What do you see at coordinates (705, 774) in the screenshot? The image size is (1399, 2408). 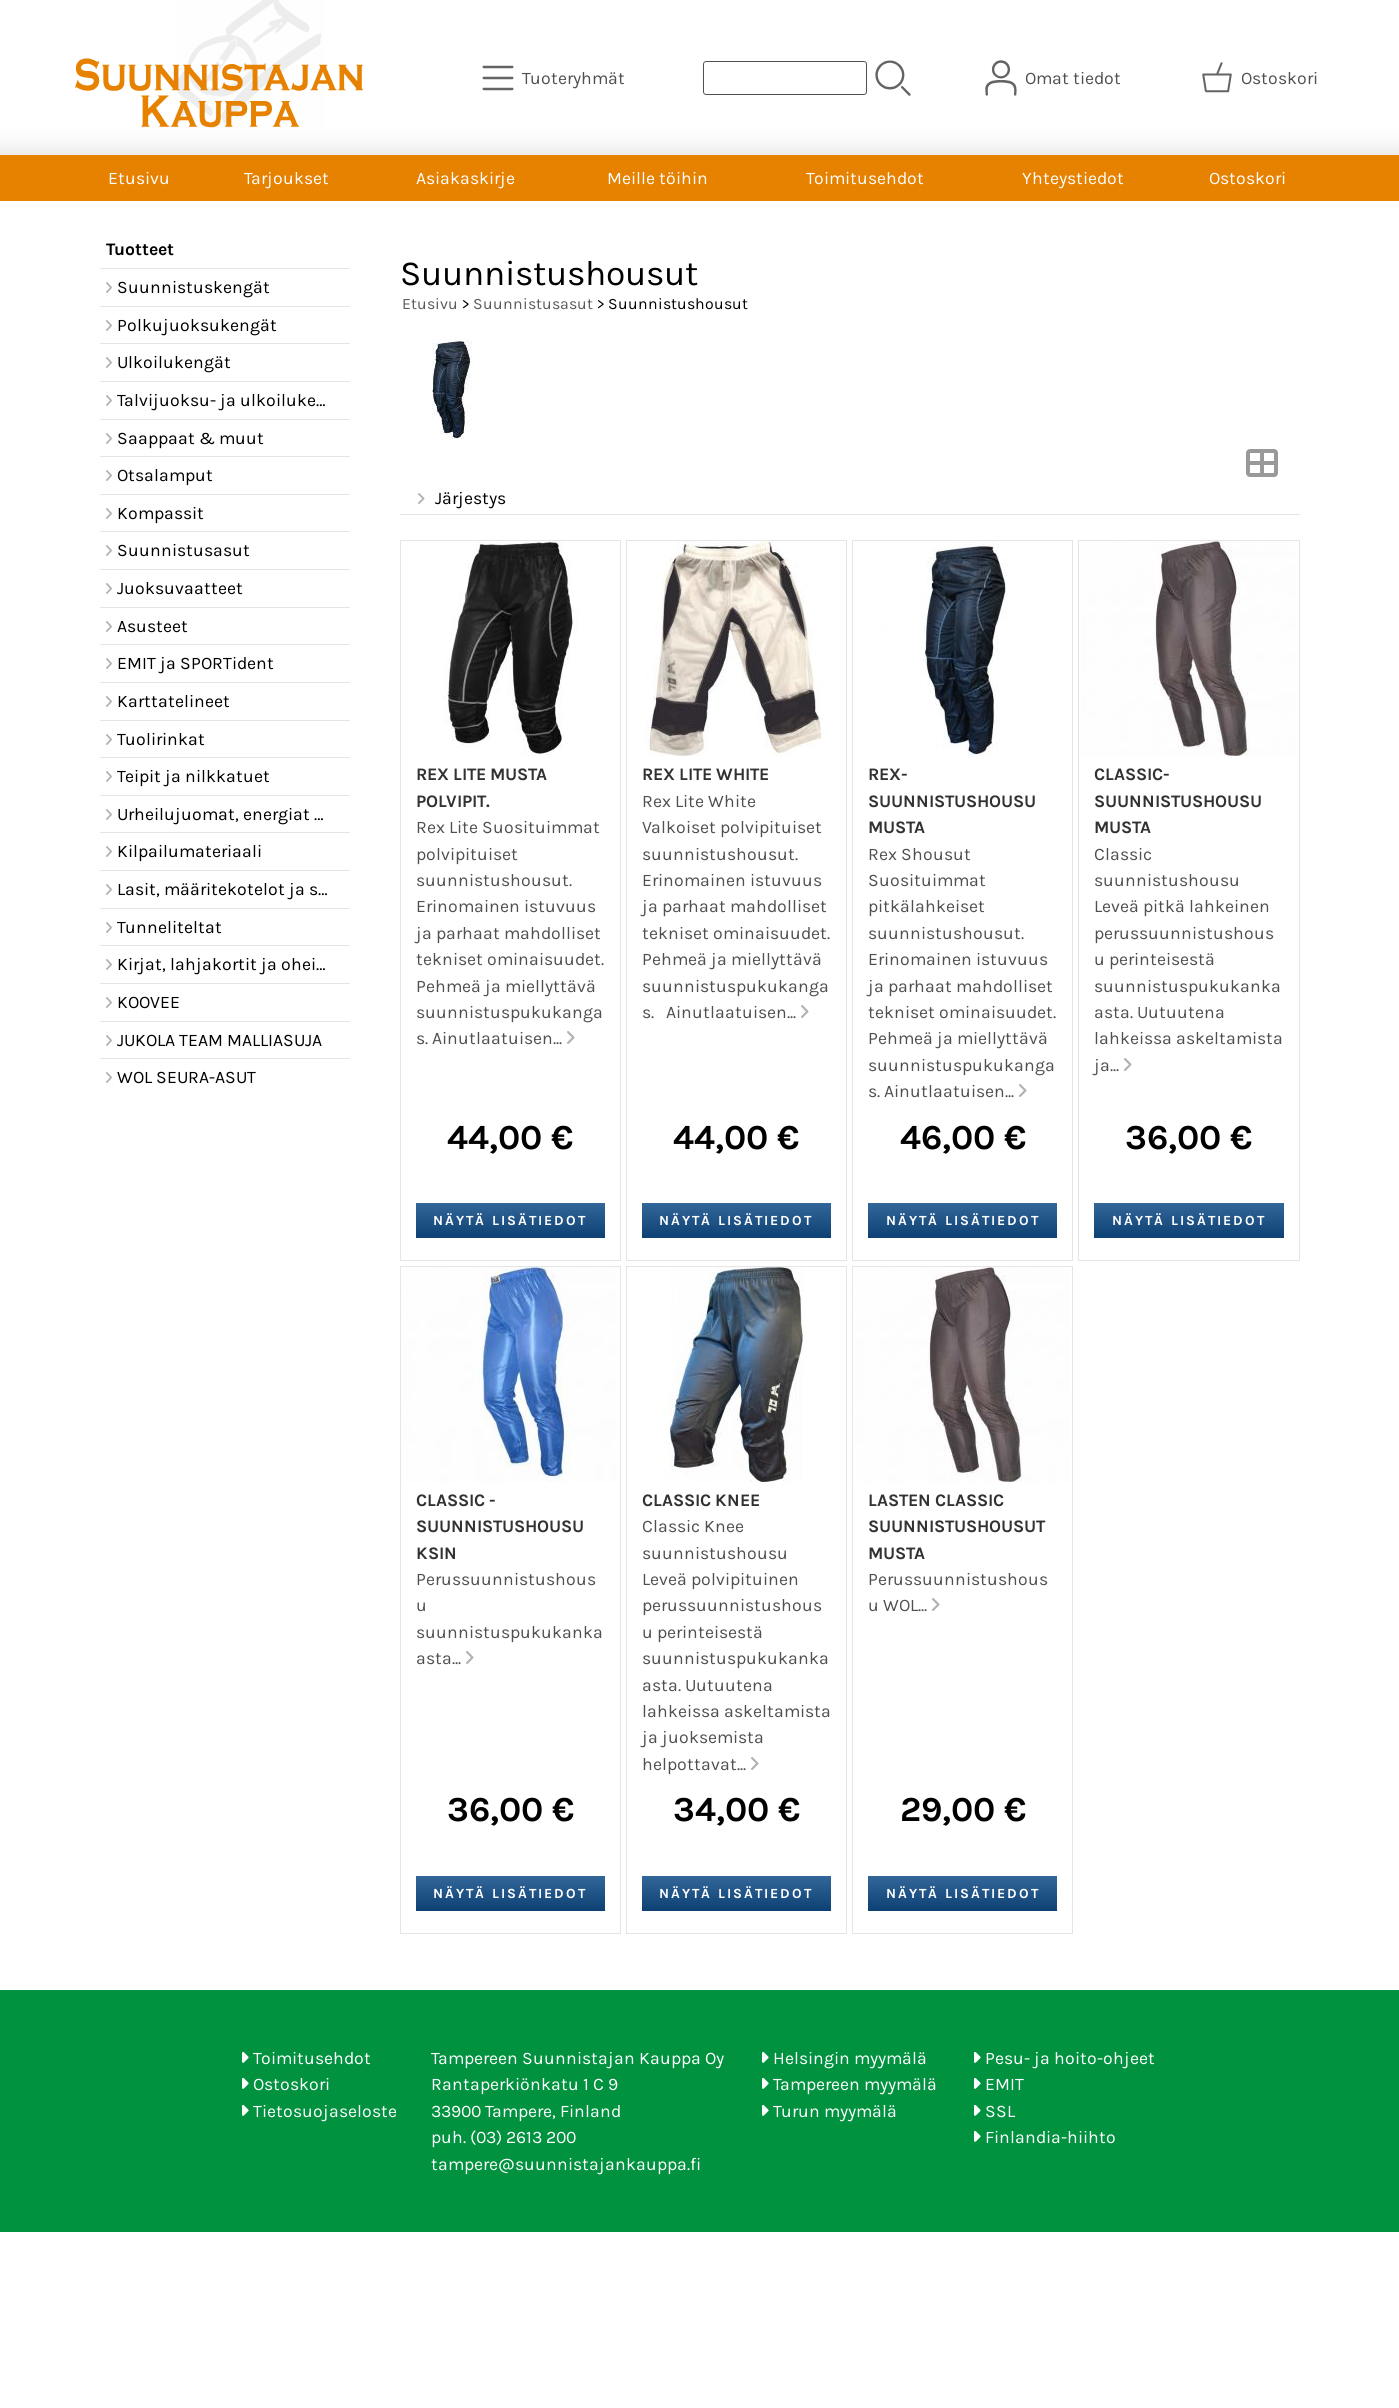 I see `REX LITE white` at bounding box center [705, 774].